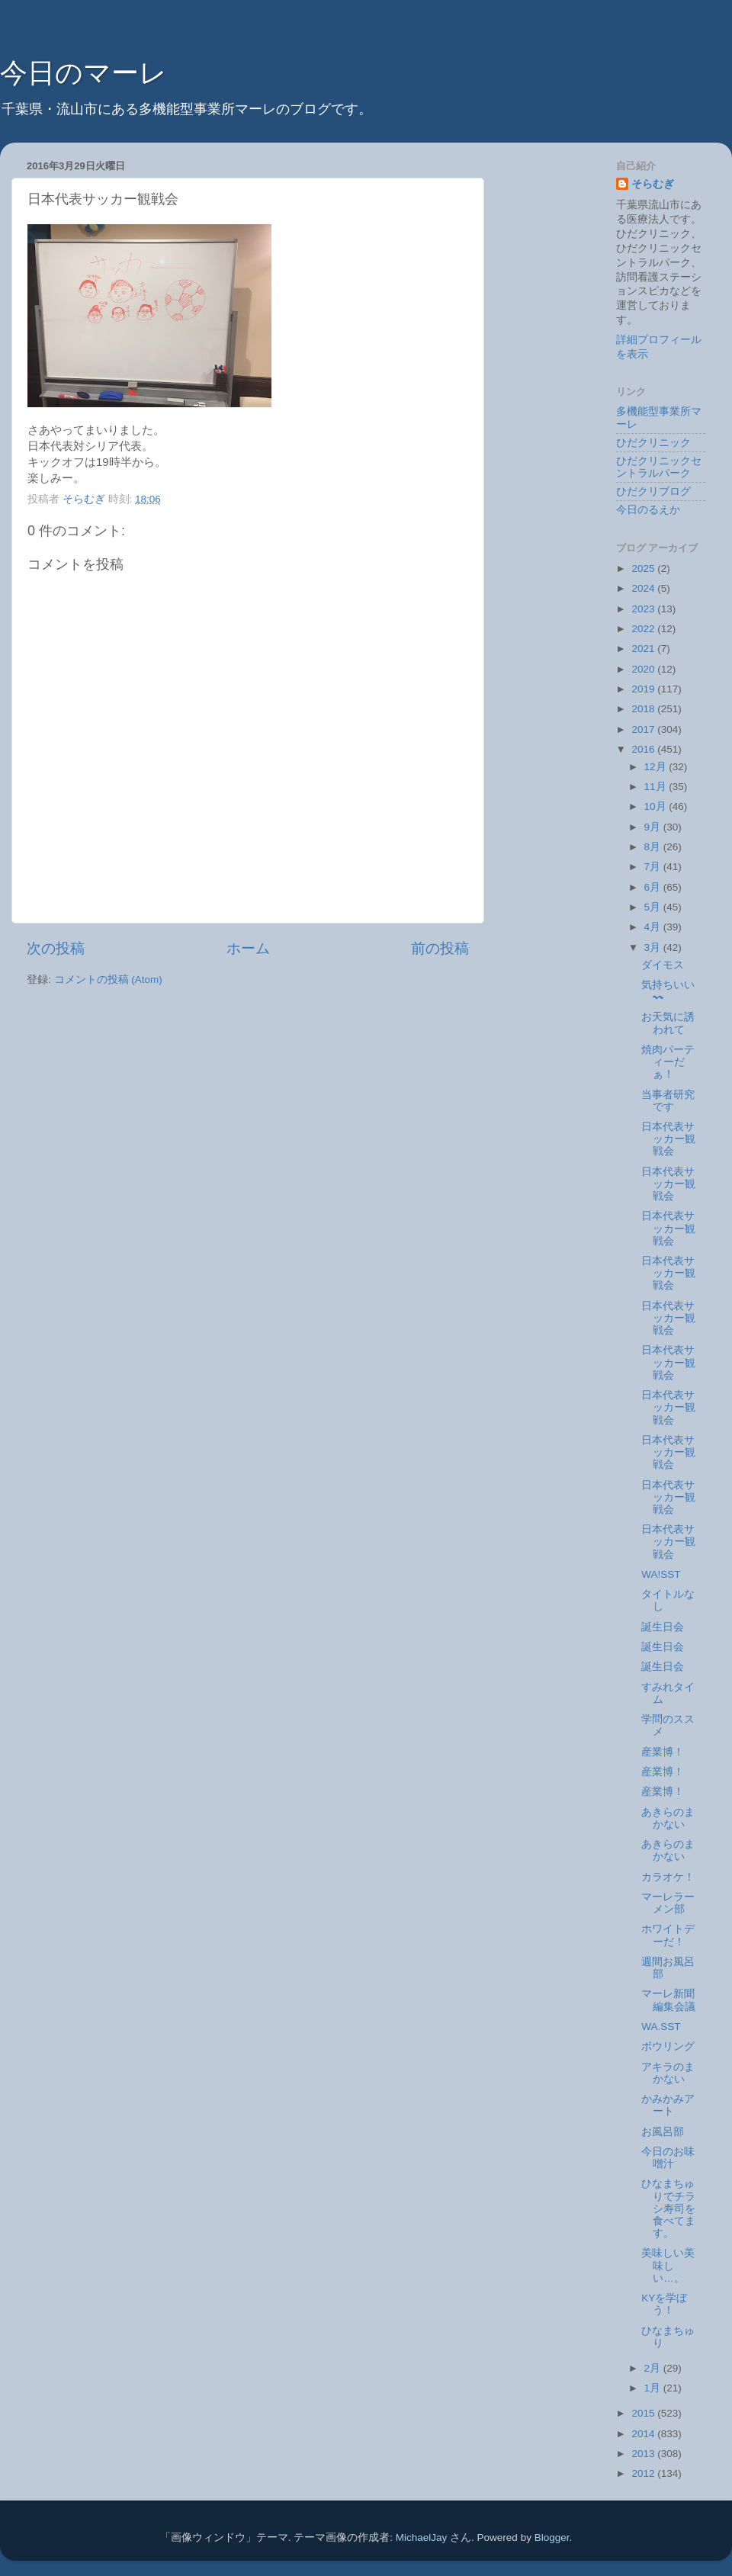  What do you see at coordinates (668, 2265) in the screenshot?
I see `美味しい美味しい…。` at bounding box center [668, 2265].